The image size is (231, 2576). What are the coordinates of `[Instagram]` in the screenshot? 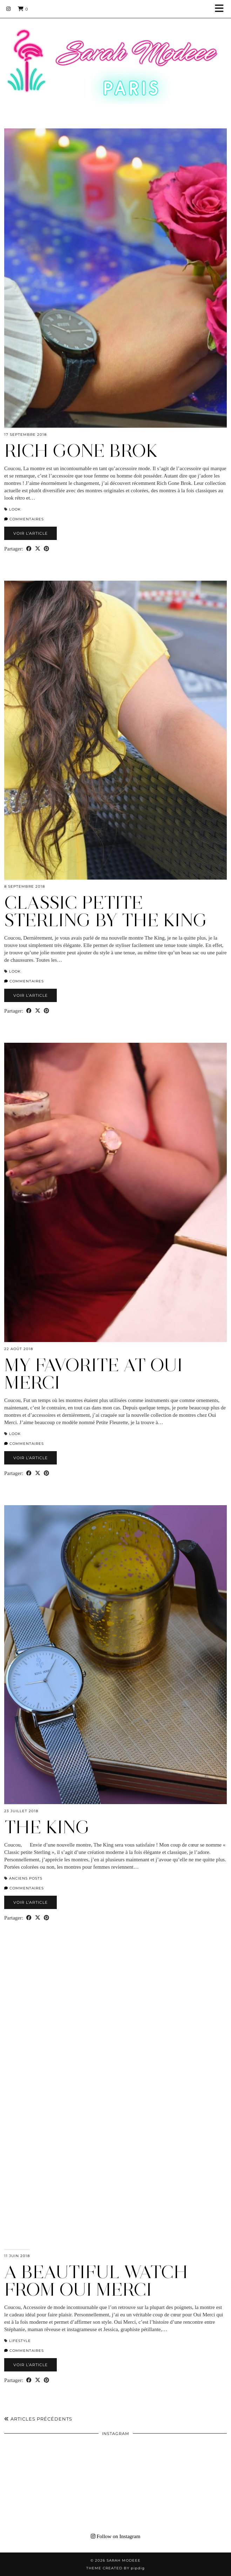 It's located at (8, 9).